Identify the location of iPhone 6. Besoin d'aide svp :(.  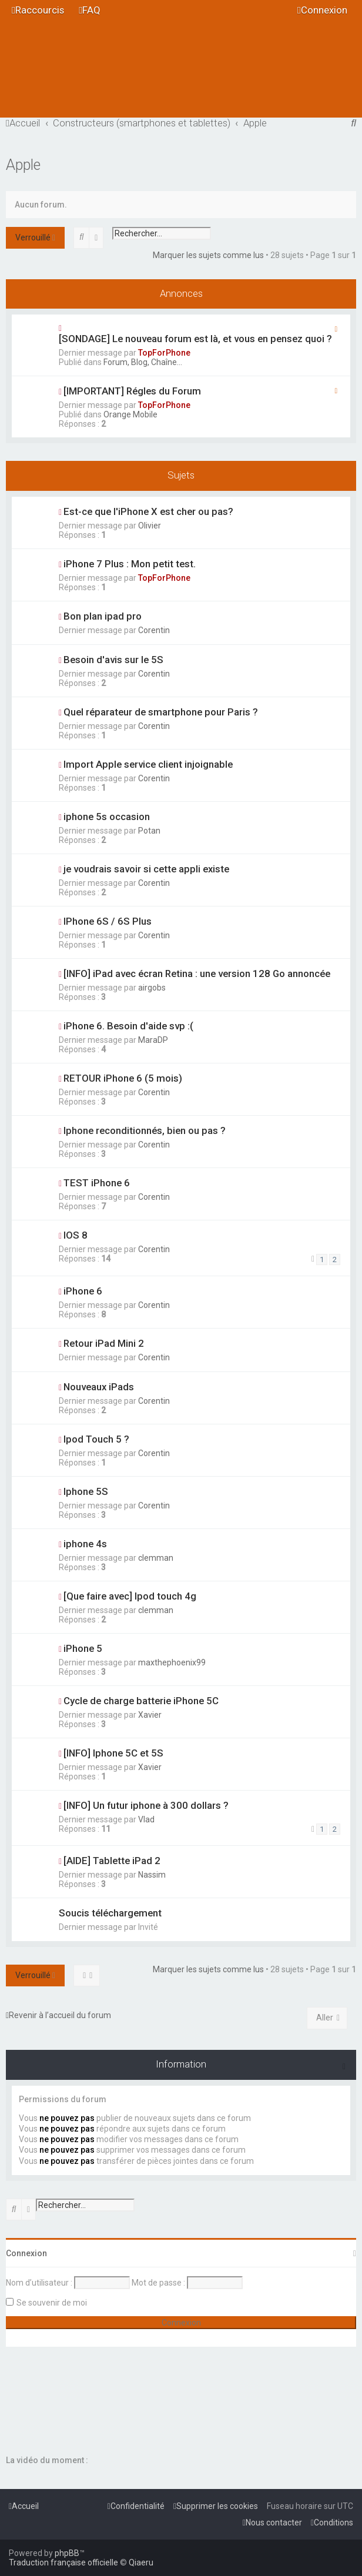
(128, 1026).